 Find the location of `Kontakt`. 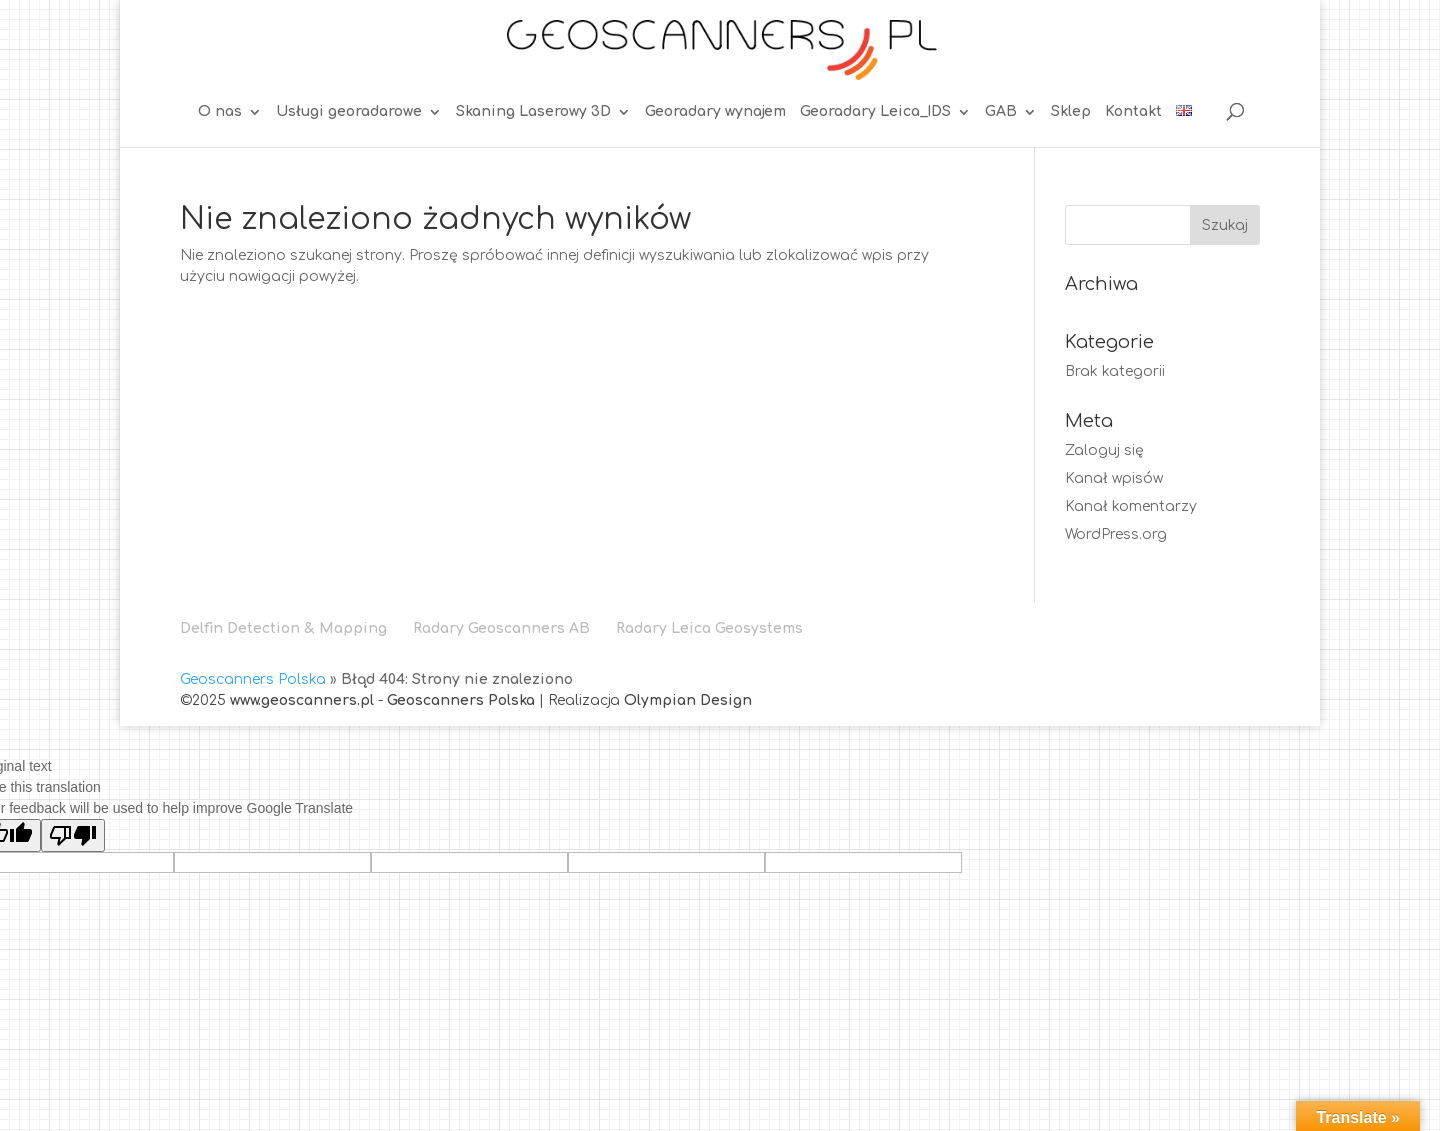

Kontakt is located at coordinates (1133, 112).